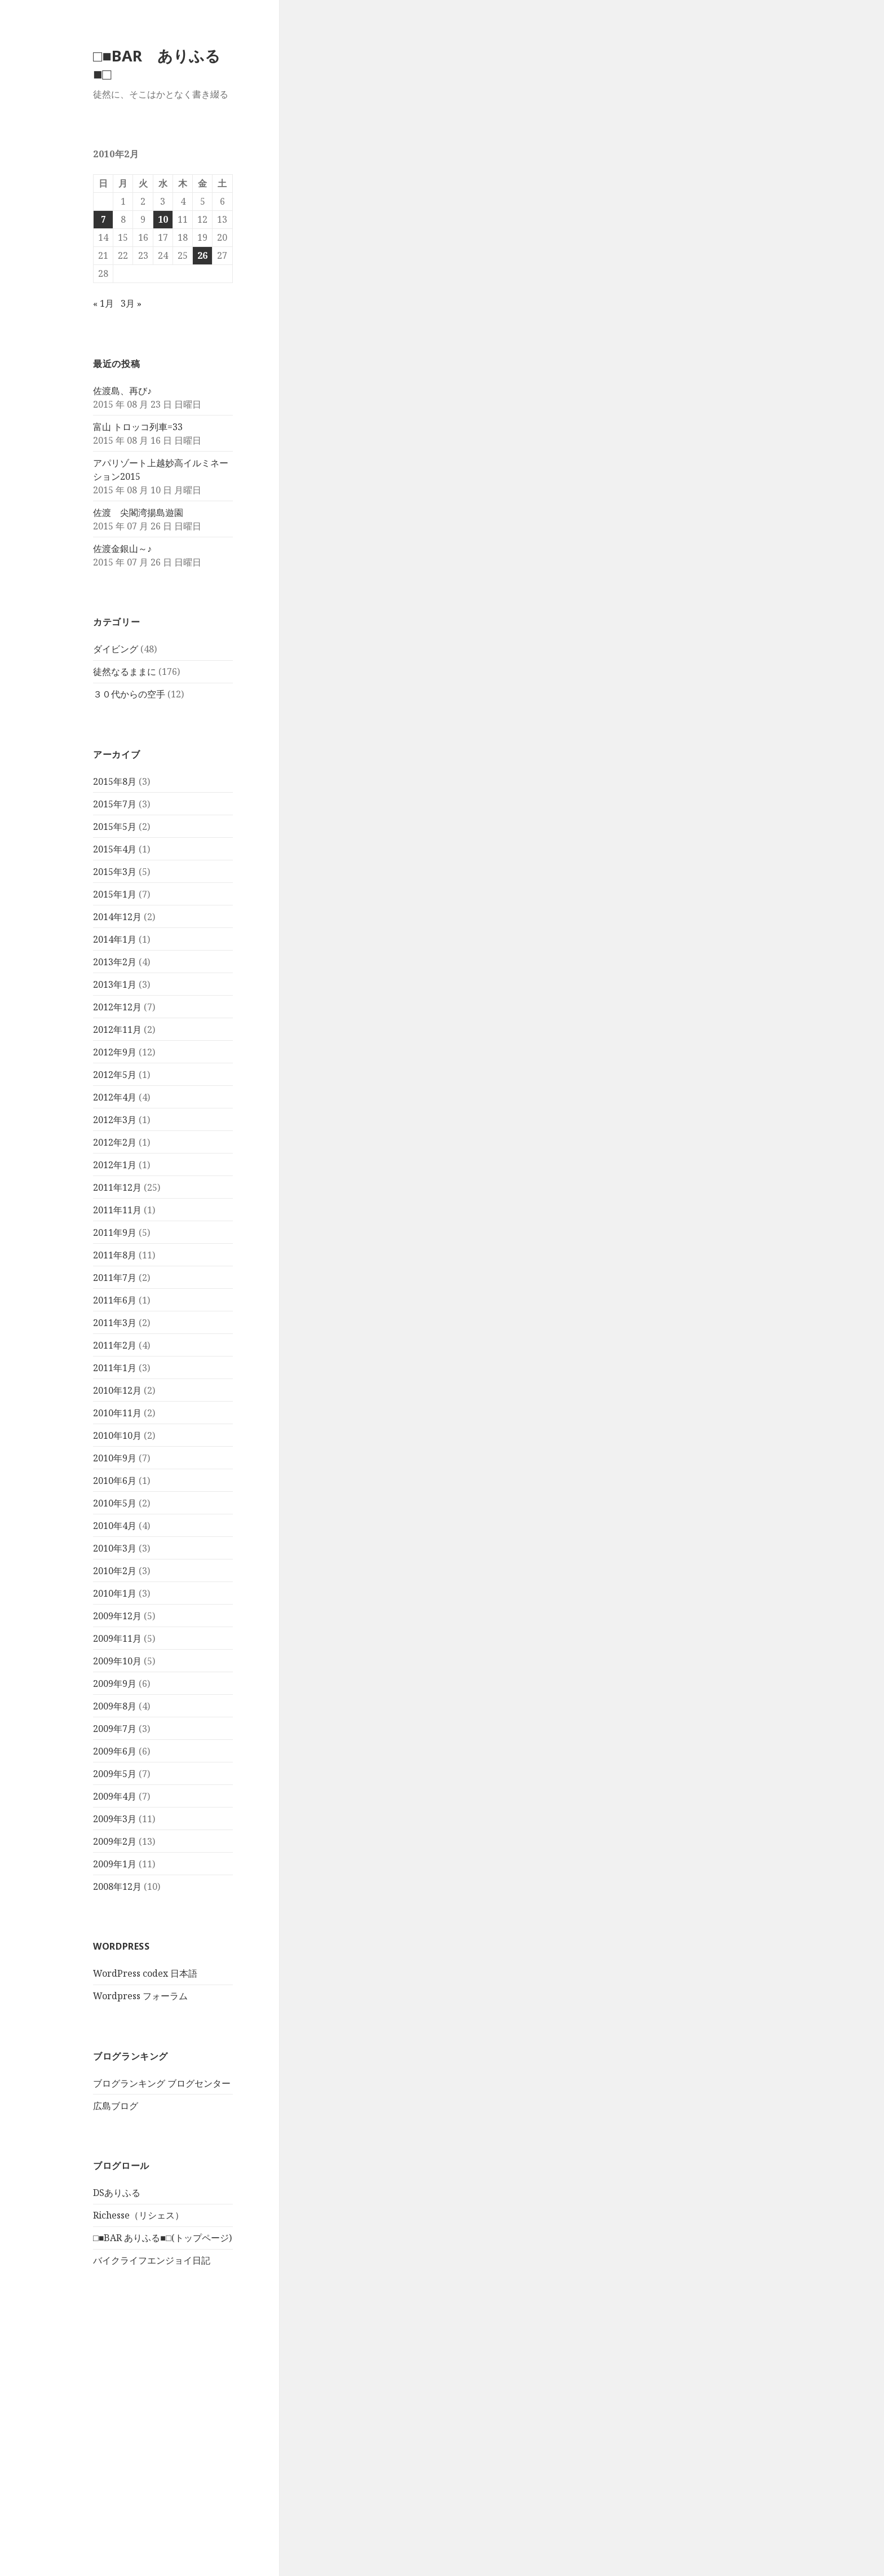 The image size is (884, 2576). Describe the element at coordinates (115, 2106) in the screenshot. I see `広島ブログ` at that location.